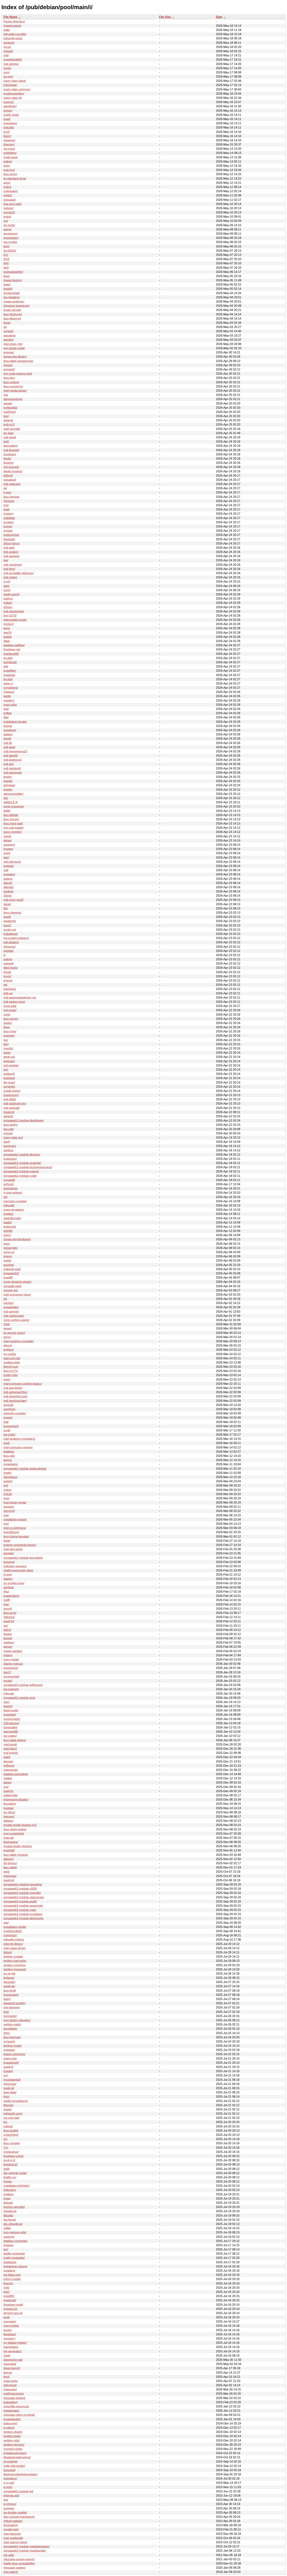 The width and height of the screenshot is (287, 2576). What do you see at coordinates (9, 1078) in the screenshot?
I see `imwheel/` at bounding box center [9, 1078].